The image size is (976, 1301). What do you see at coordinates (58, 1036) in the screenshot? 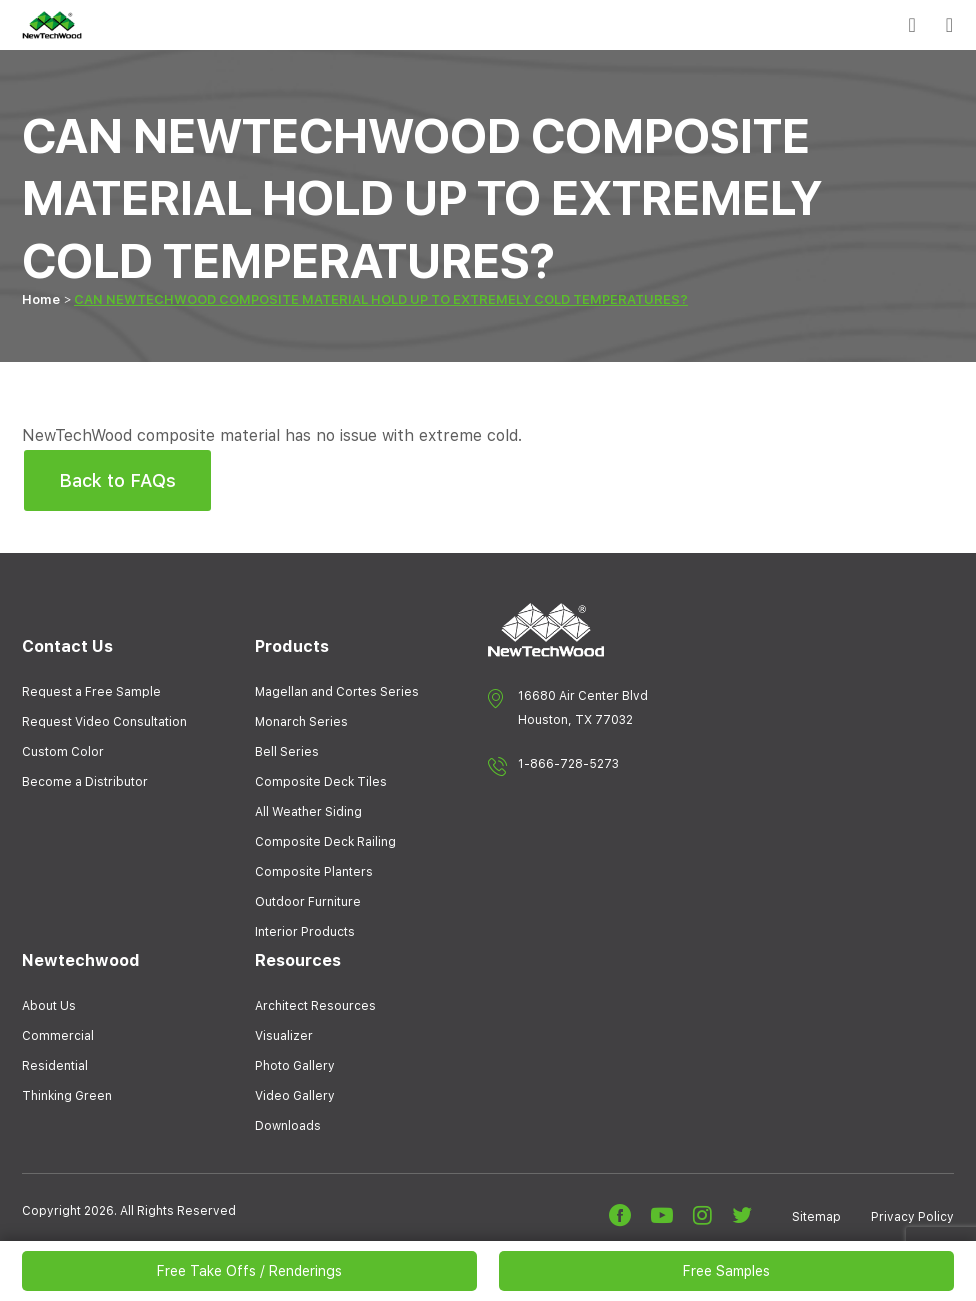
I see `Commercial` at bounding box center [58, 1036].